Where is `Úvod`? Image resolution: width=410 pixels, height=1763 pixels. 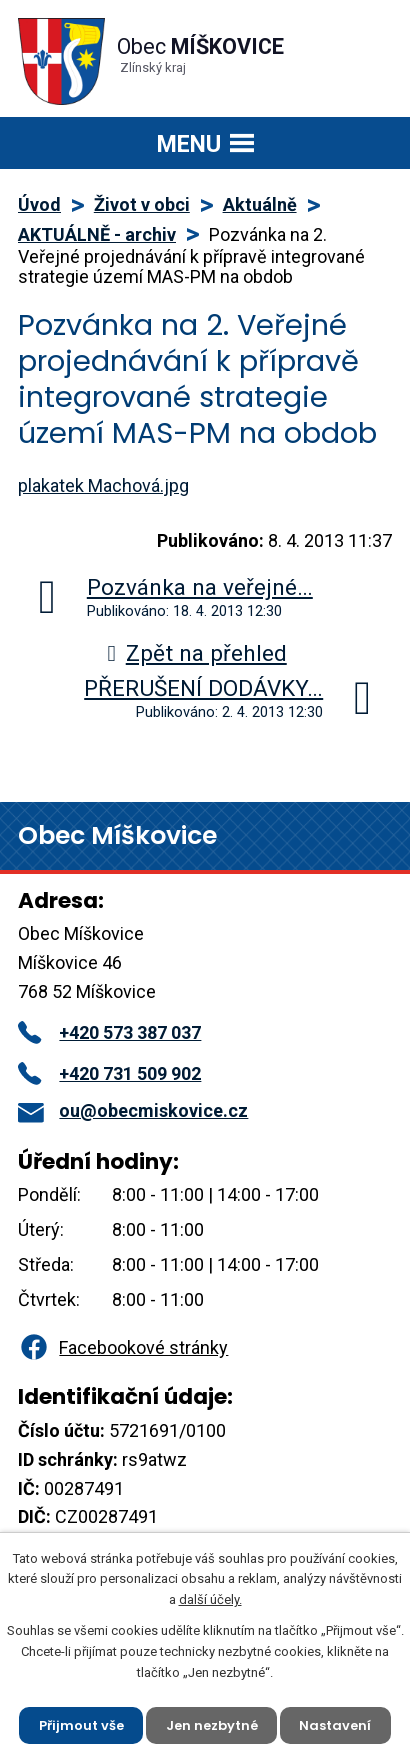
Úvod is located at coordinates (39, 204).